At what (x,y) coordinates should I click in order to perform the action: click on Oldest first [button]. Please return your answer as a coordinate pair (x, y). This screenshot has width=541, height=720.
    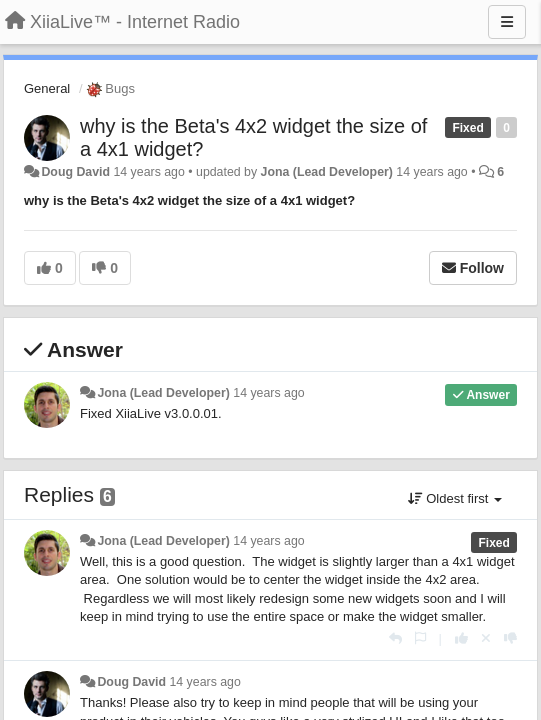
    Looking at the image, I should click on (455, 498).